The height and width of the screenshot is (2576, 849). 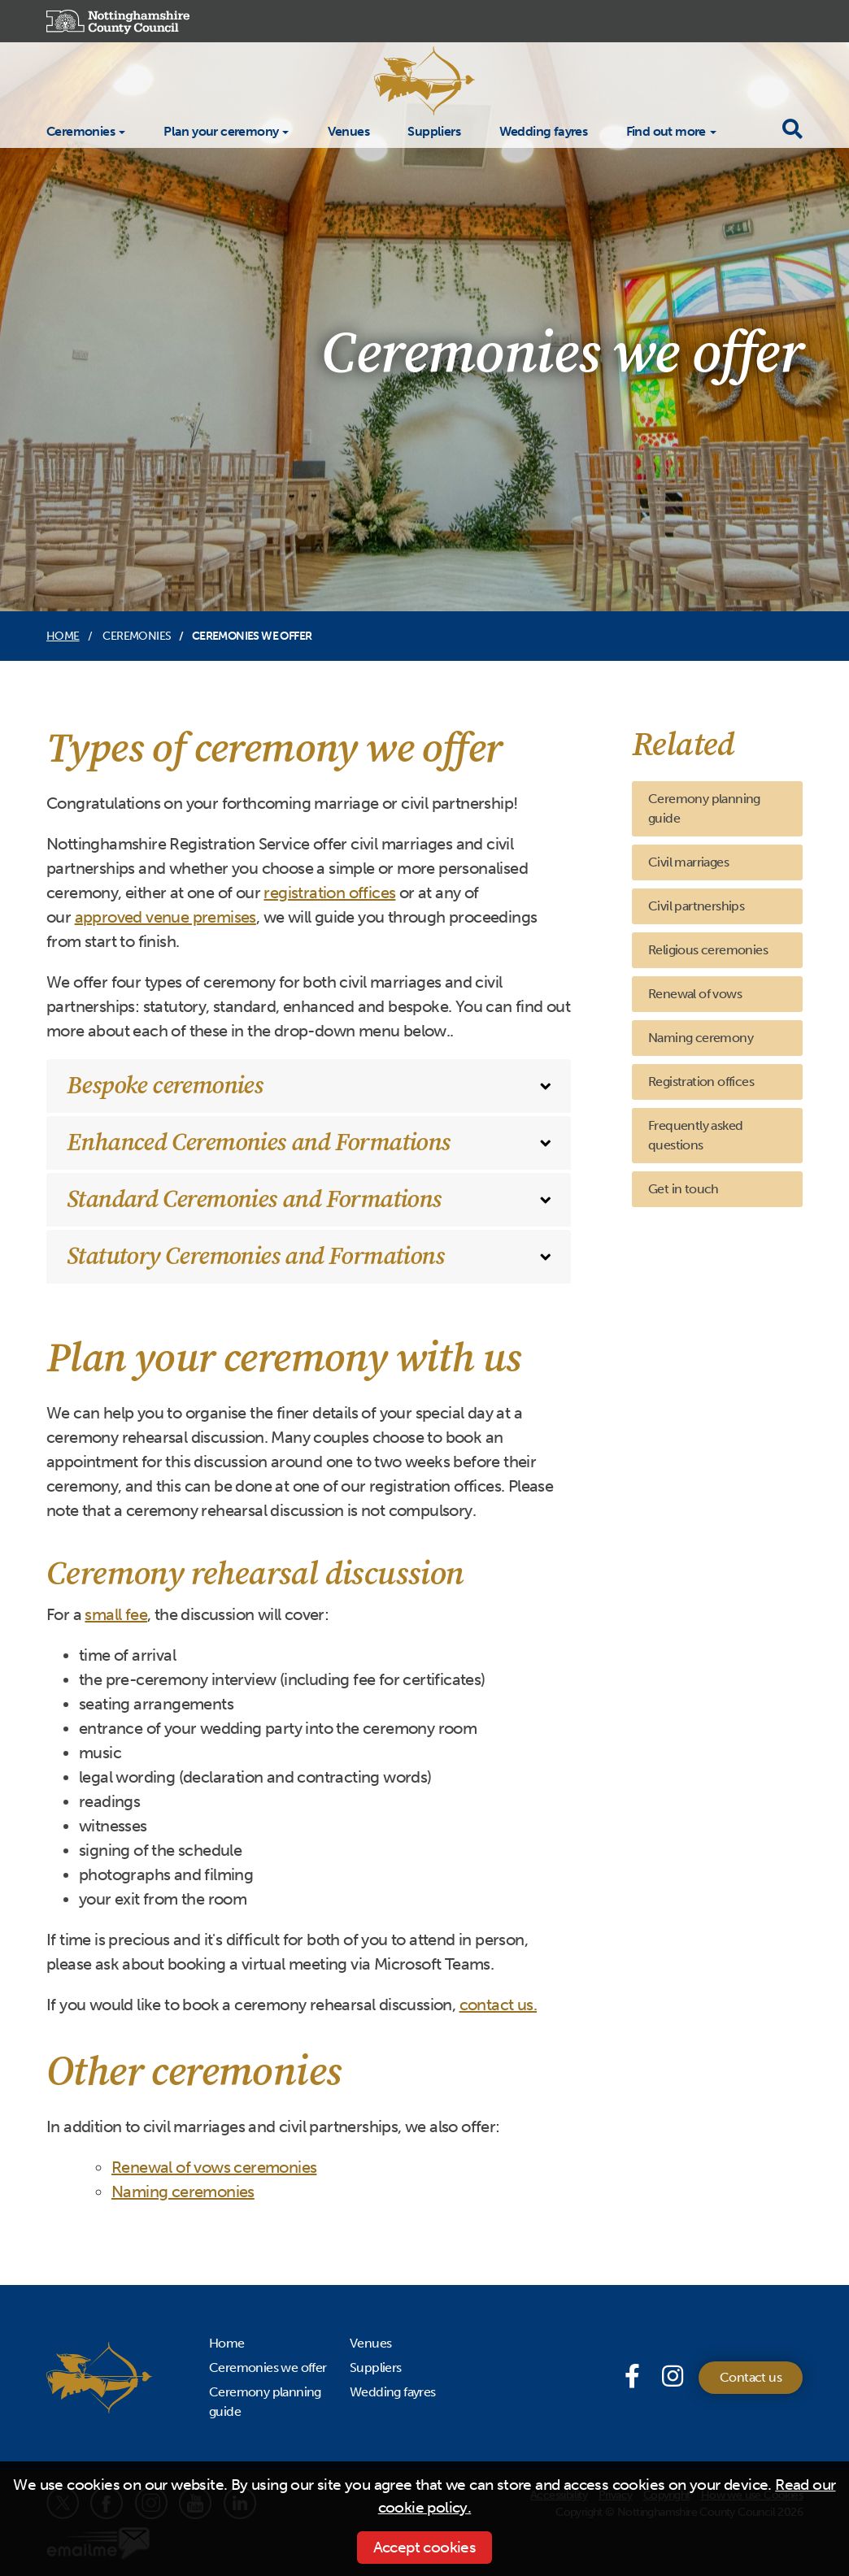 What do you see at coordinates (704, 808) in the screenshot?
I see `Ceremony planning guide` at bounding box center [704, 808].